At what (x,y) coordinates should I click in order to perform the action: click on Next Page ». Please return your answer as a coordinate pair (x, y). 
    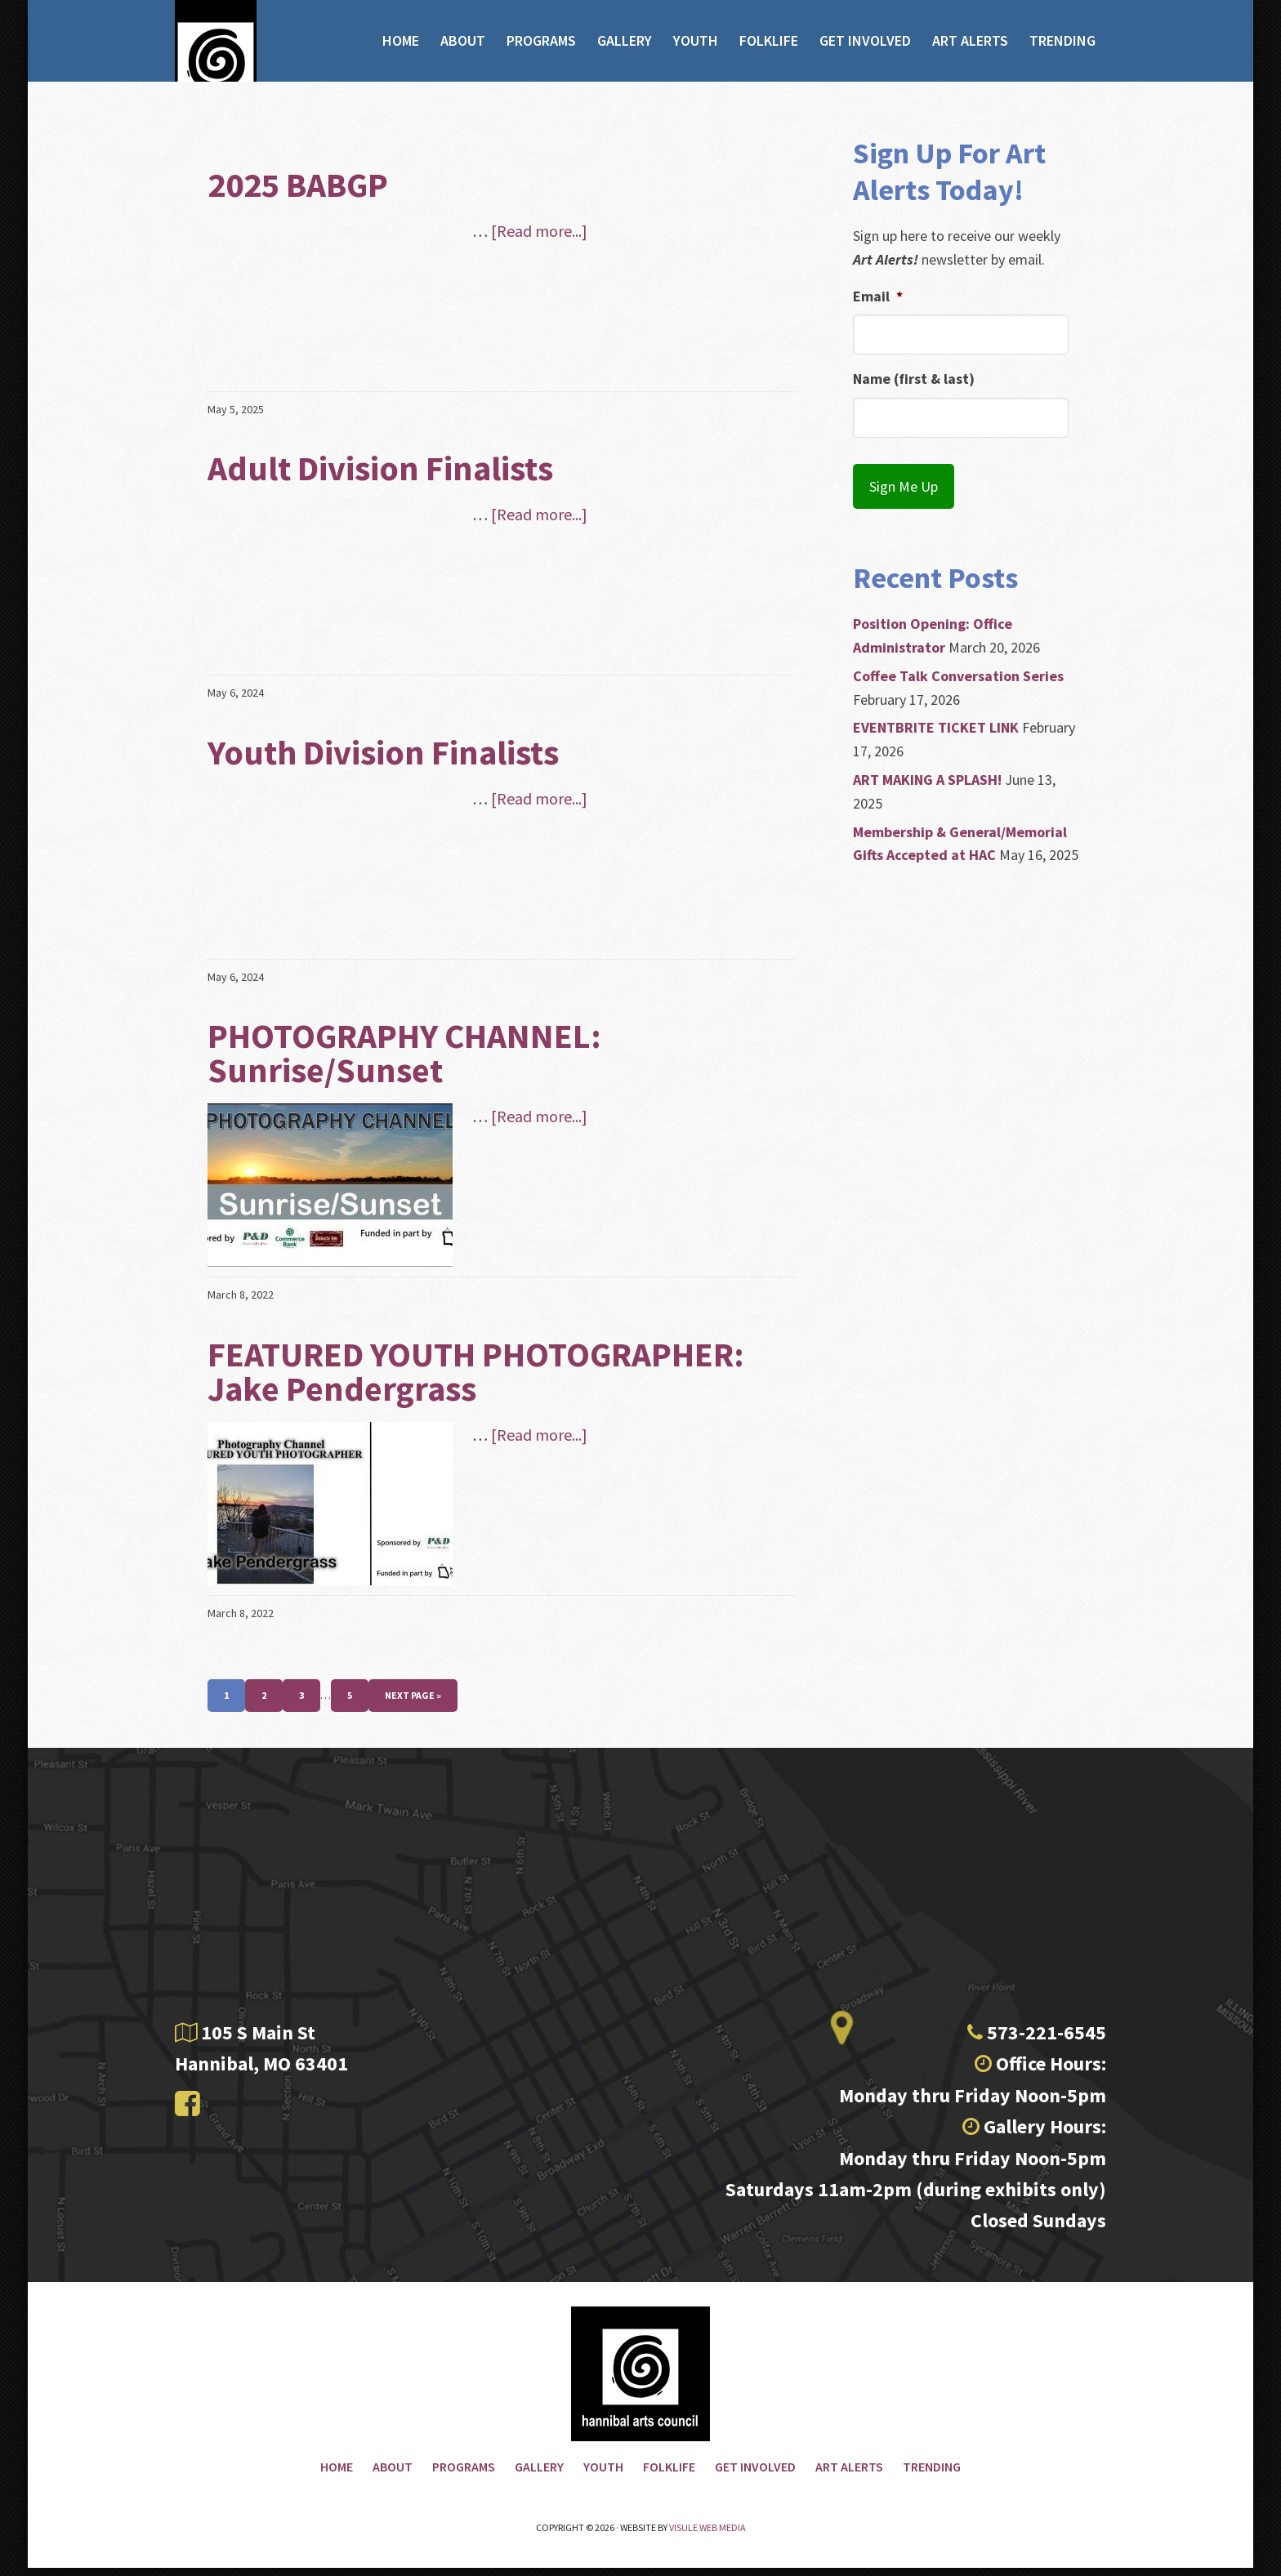
    Looking at the image, I should click on (413, 1695).